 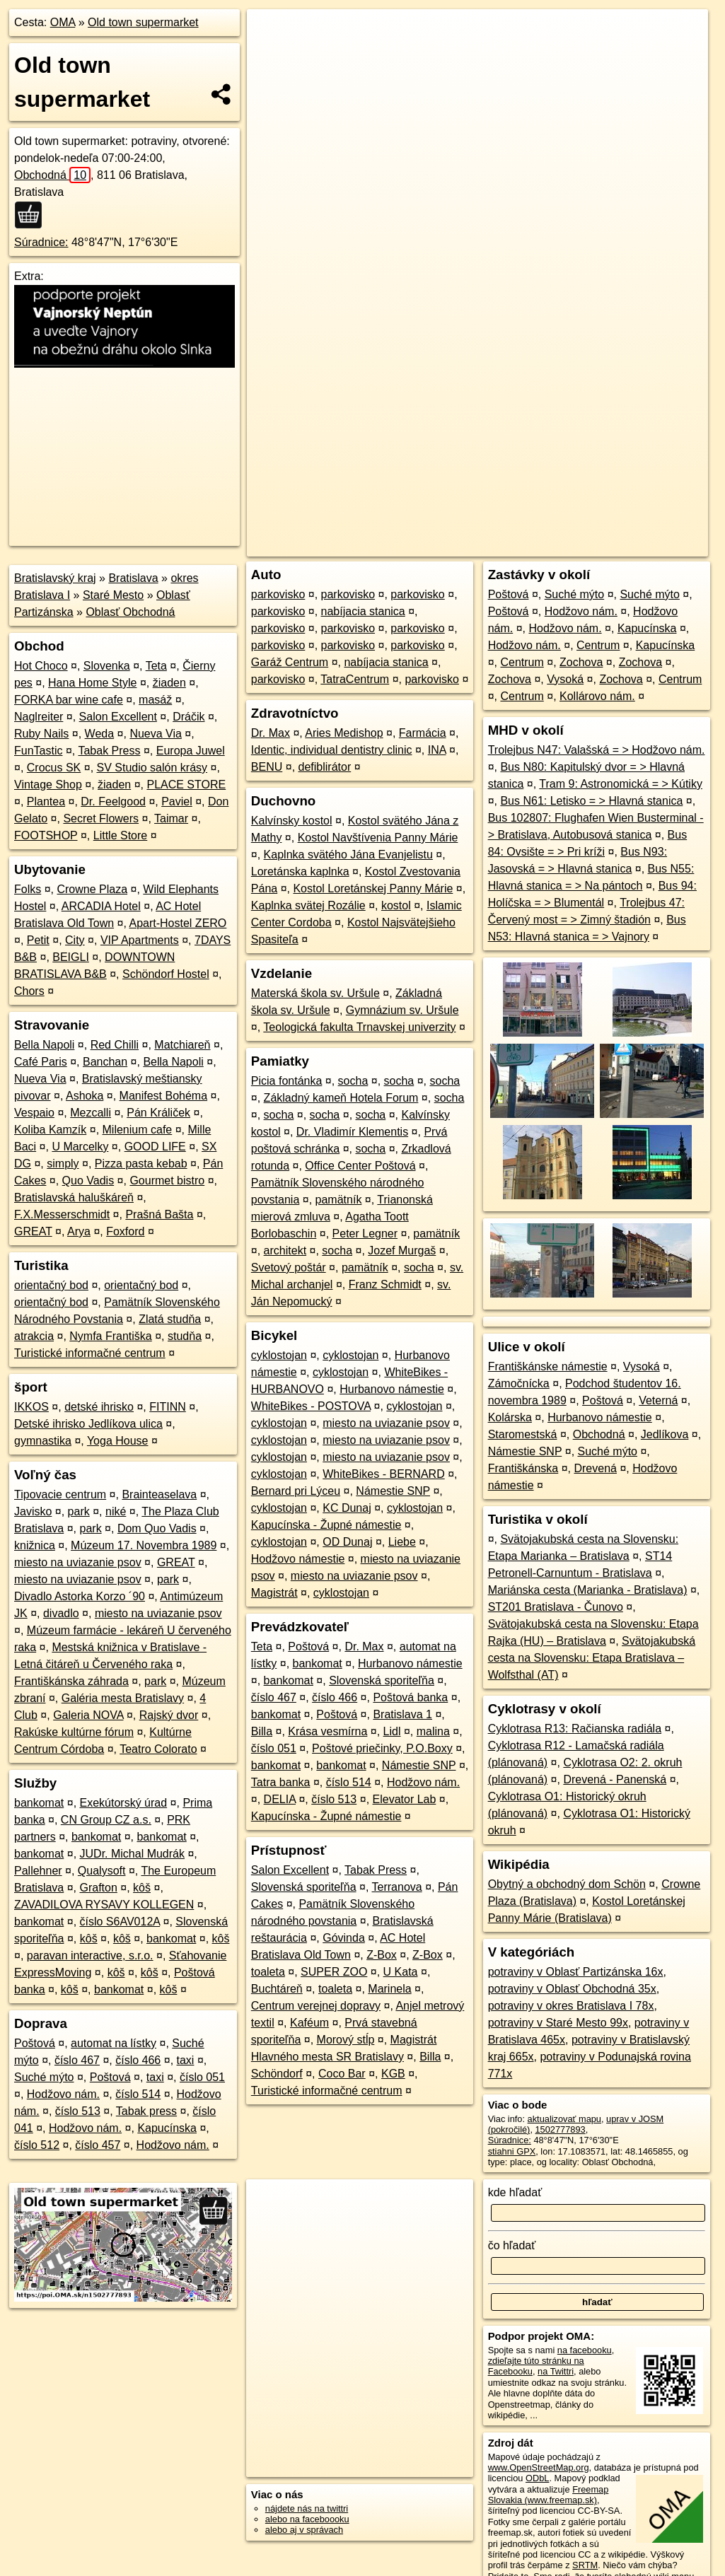 I want to click on Liebe, so click(x=402, y=1542).